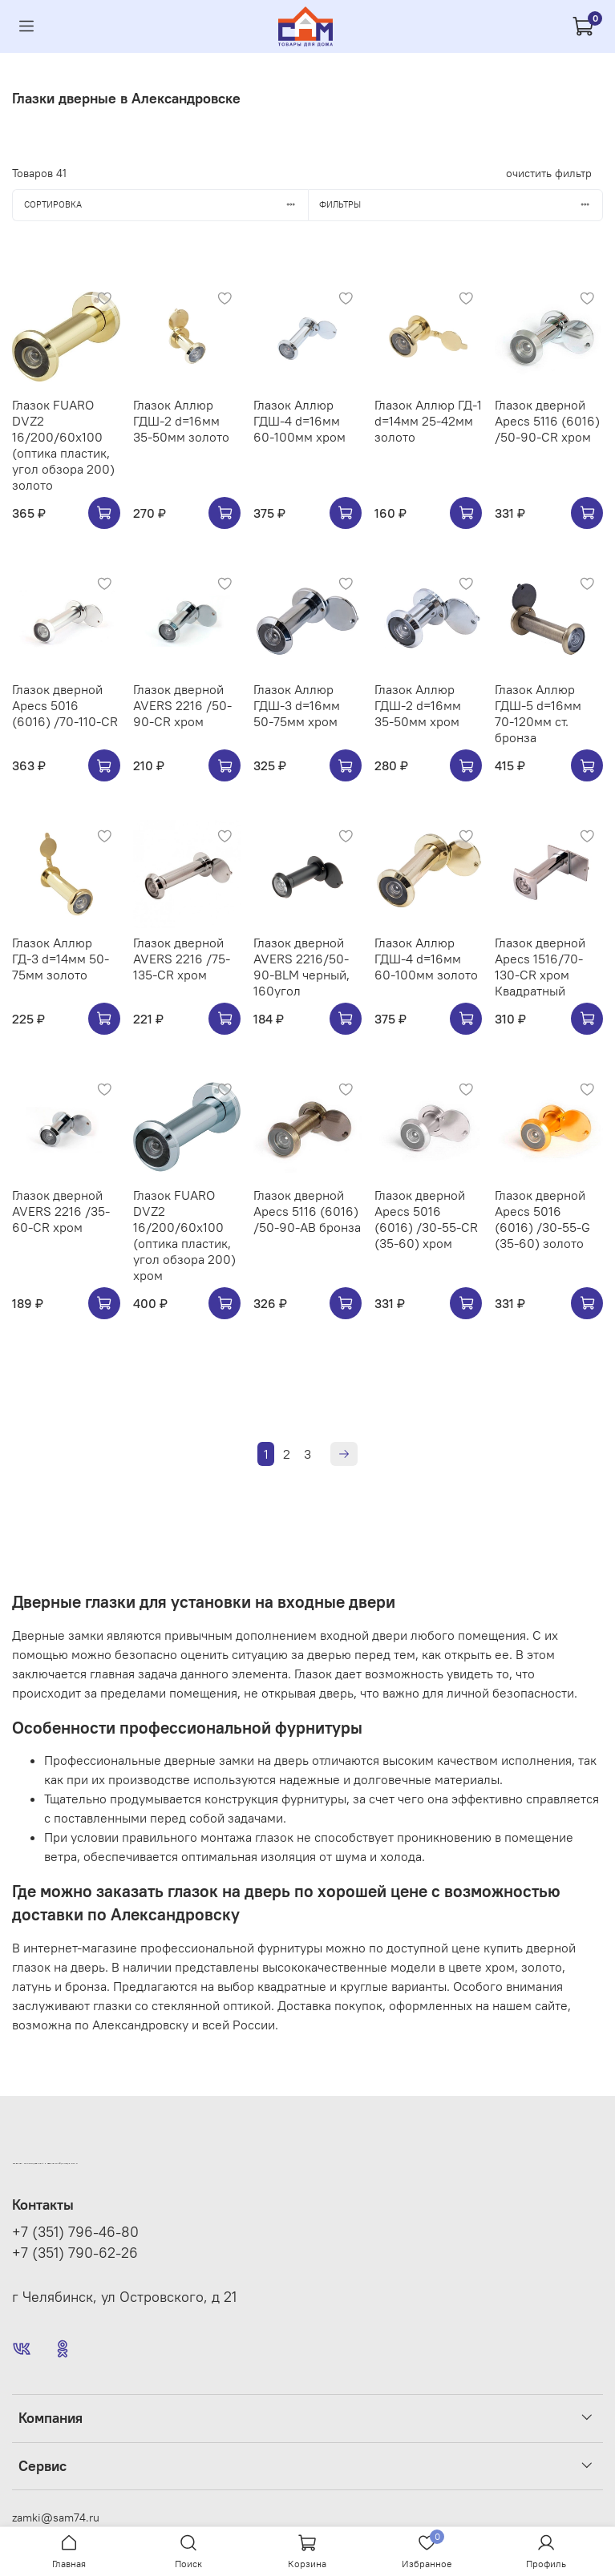 The image size is (615, 2576). Describe the element at coordinates (65, 705) in the screenshot. I see `Глазок дверной Apecs 5016 (6016) /70-110-CR` at that location.